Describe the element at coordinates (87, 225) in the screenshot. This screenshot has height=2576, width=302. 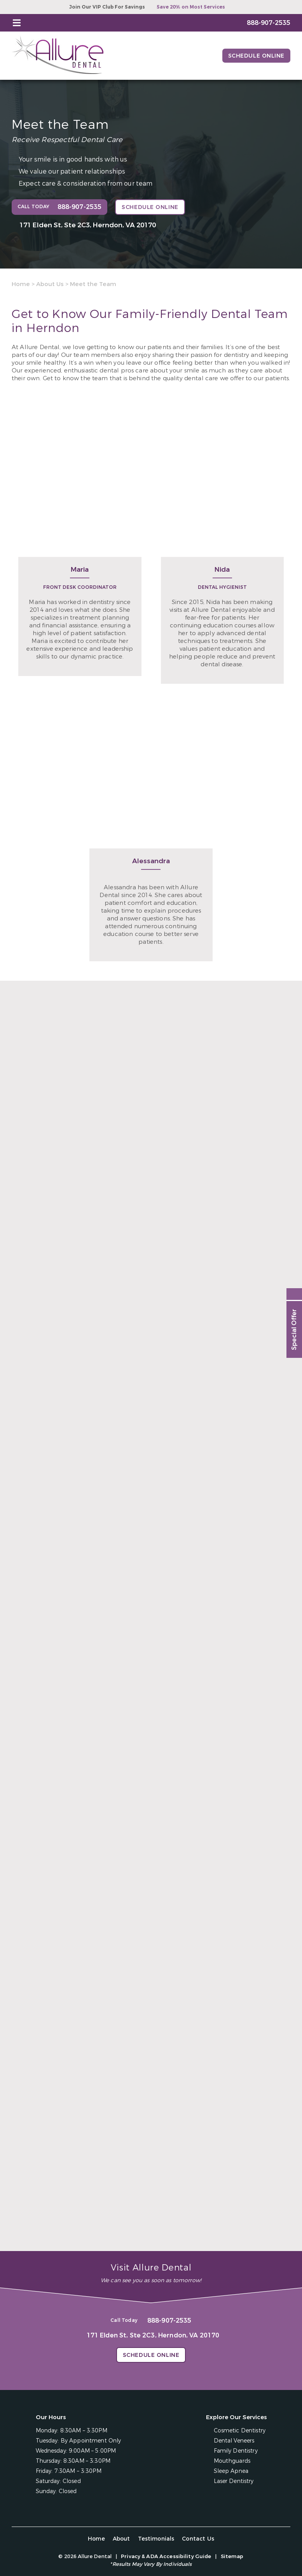
I see `171 Elden St, Ste 2C3, Herndon, VA 20170` at that location.